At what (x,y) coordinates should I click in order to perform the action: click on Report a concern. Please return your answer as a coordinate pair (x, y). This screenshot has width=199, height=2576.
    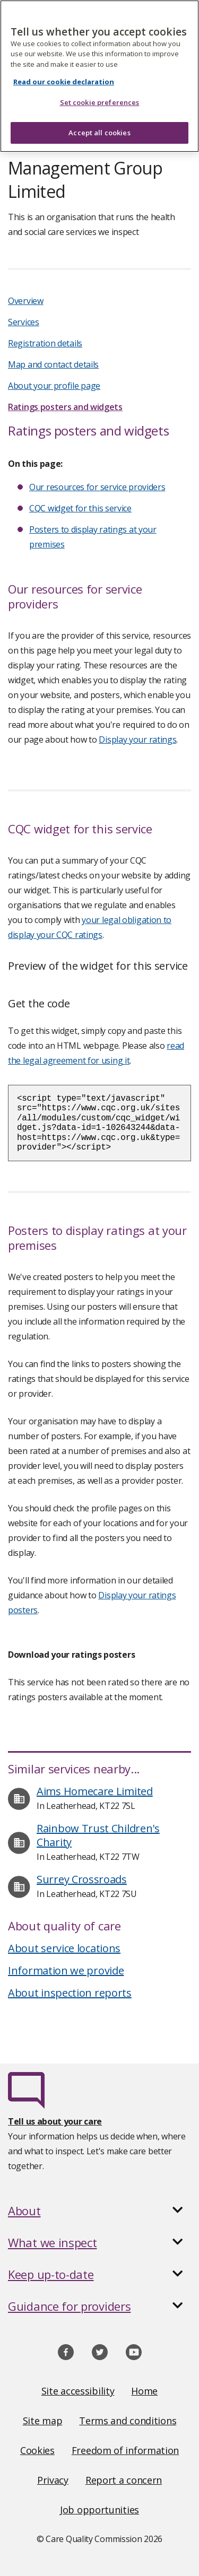
    Looking at the image, I should click on (123, 2480).